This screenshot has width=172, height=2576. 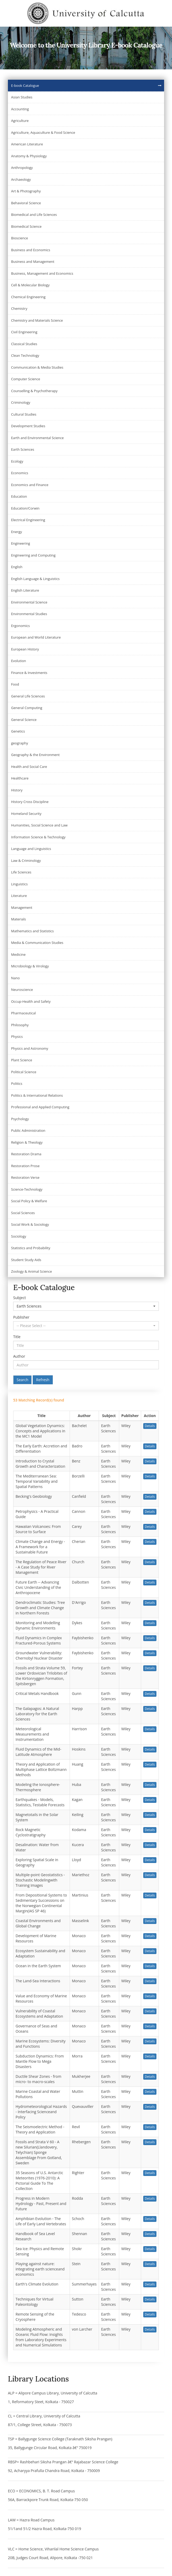 I want to click on European and World Literature, so click(x=36, y=637).